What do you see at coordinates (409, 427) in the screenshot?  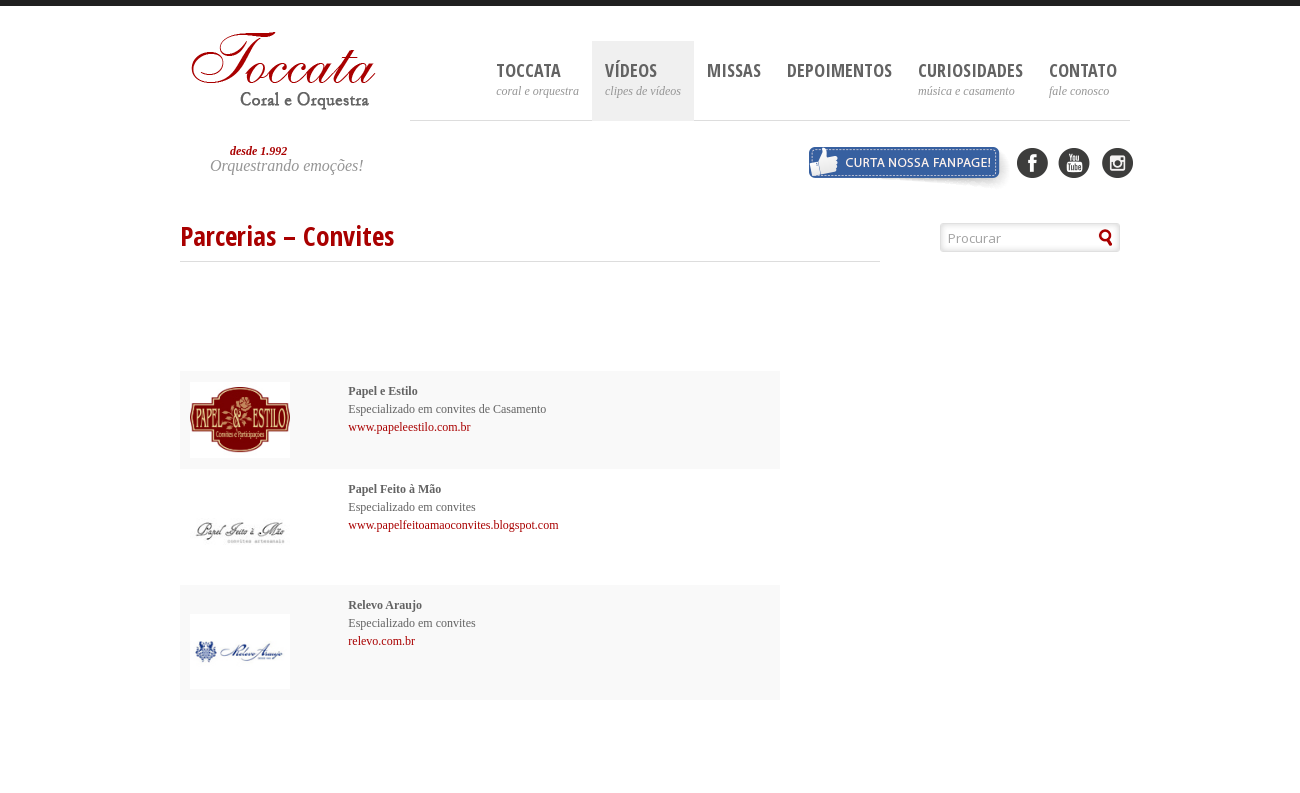 I see `www.papeleestilo.com.br` at bounding box center [409, 427].